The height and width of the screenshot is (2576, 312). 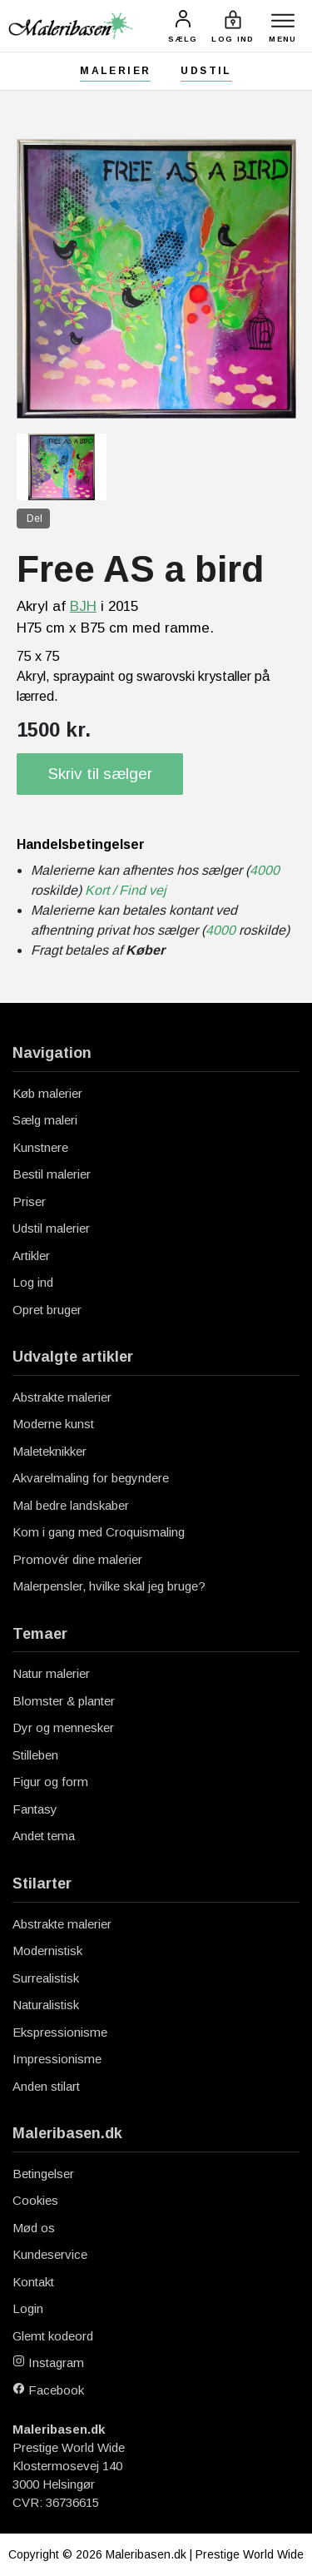 What do you see at coordinates (27, 2308) in the screenshot?
I see `Login` at bounding box center [27, 2308].